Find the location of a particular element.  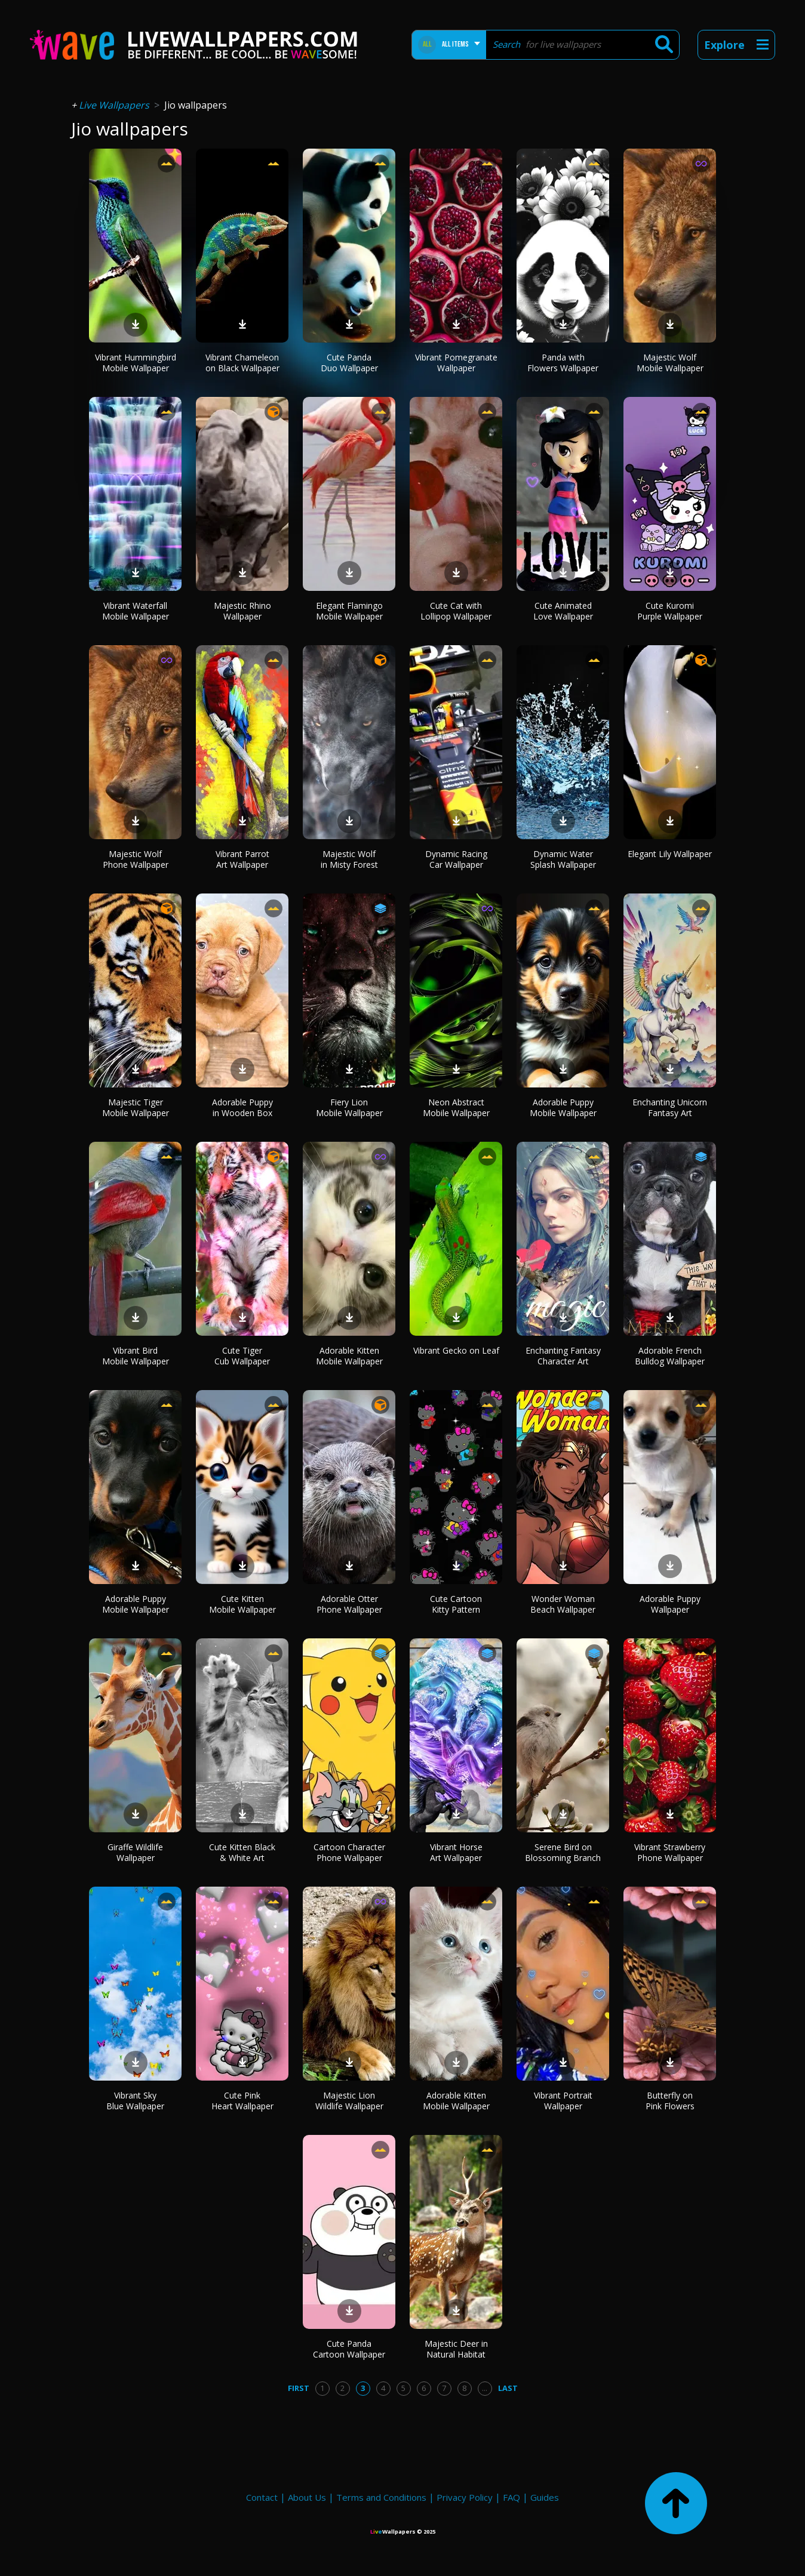

Neon Abstract Mobile Wallpaper is located at coordinates (456, 1107).